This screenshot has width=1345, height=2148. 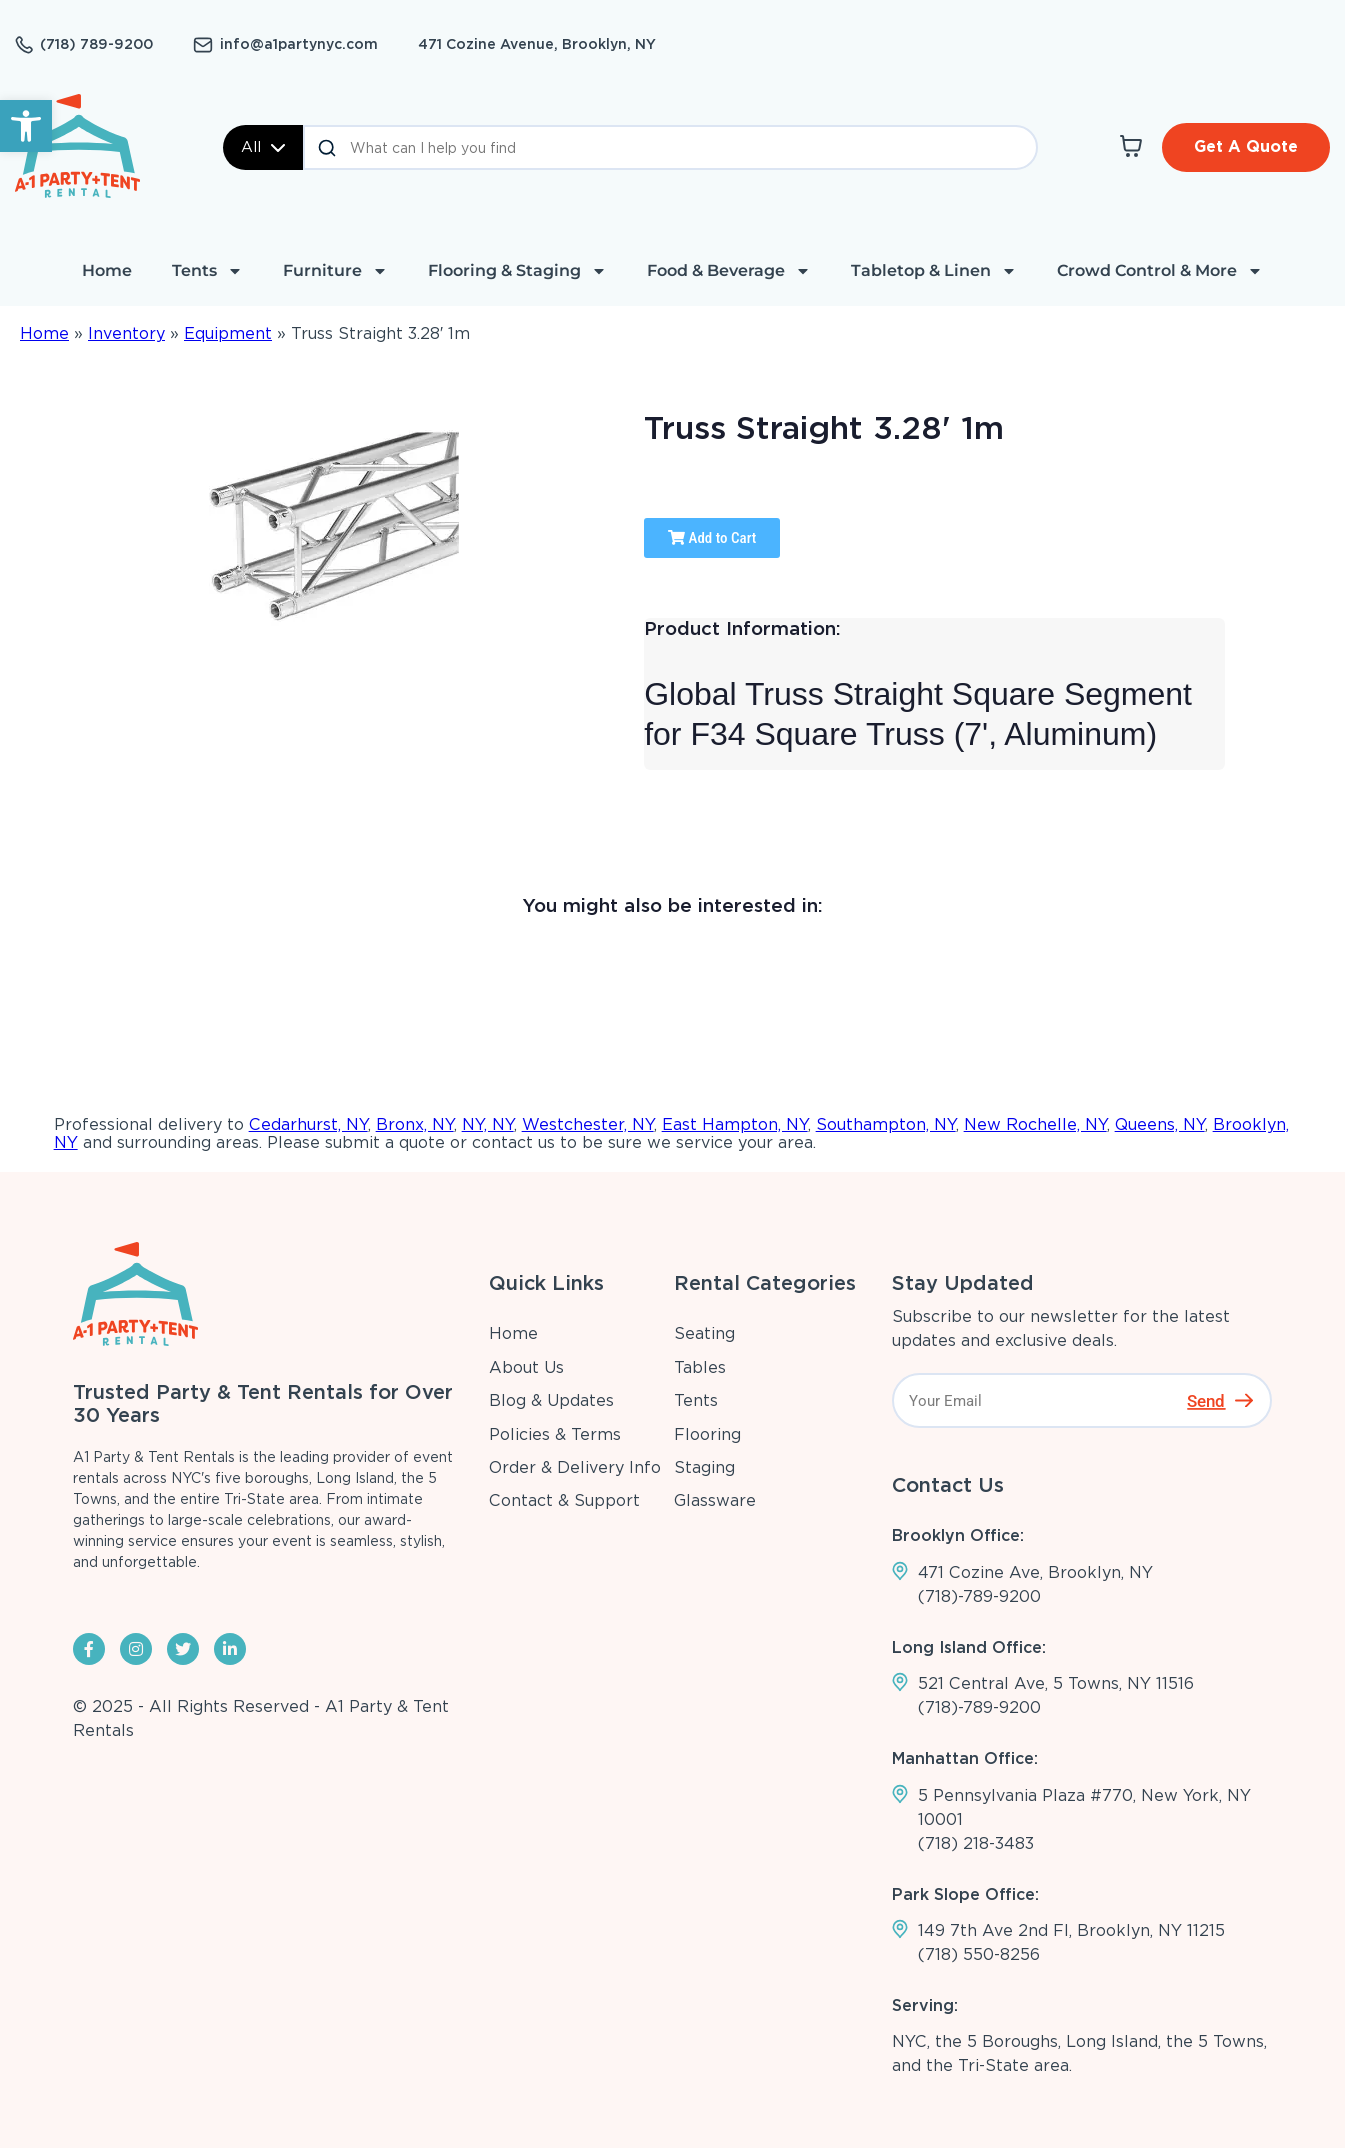 I want to click on Southampton, NY, so click(x=886, y=1124).